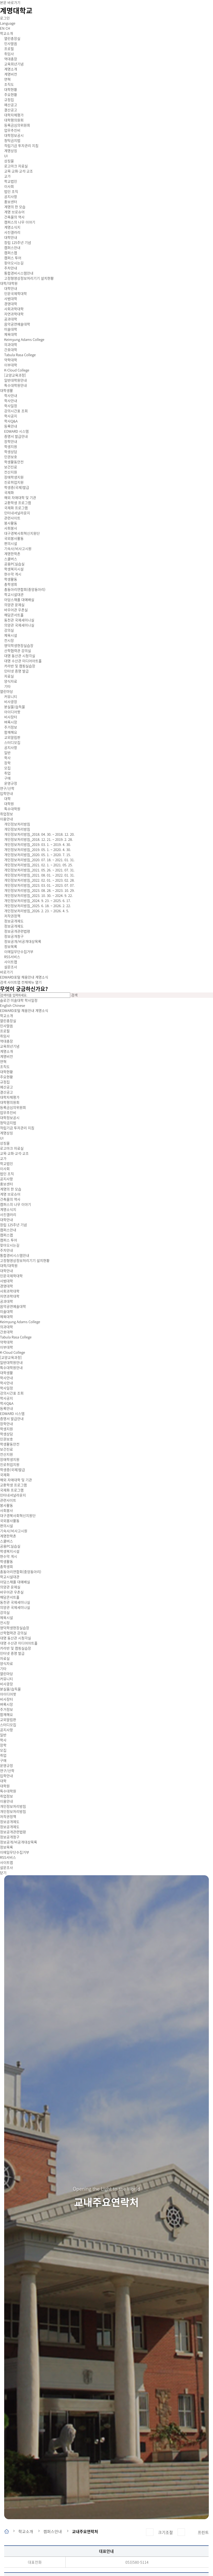  What do you see at coordinates (5, 1658) in the screenshot?
I see `자료실` at bounding box center [5, 1658].